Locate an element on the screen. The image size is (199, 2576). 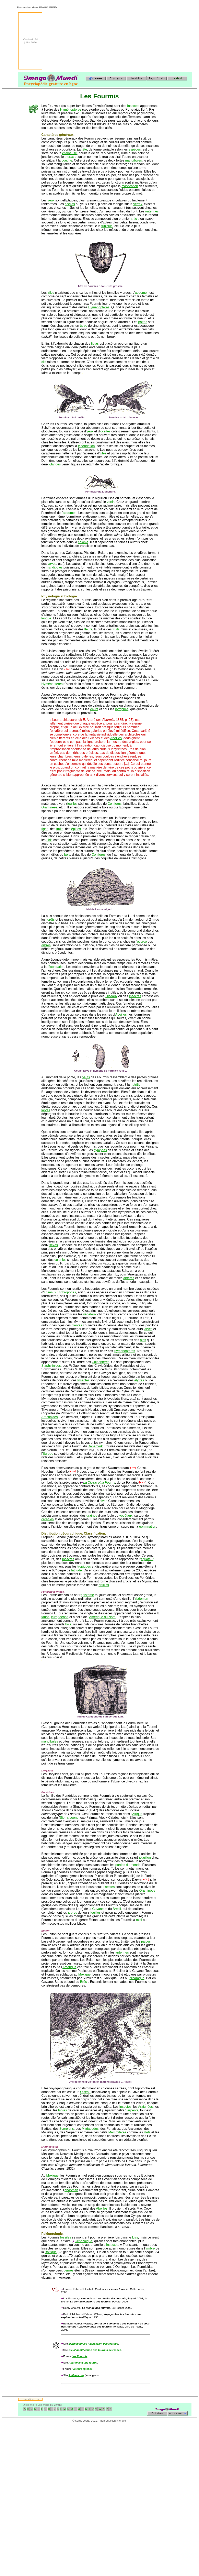
palpes is located at coordinates (146, 1941).